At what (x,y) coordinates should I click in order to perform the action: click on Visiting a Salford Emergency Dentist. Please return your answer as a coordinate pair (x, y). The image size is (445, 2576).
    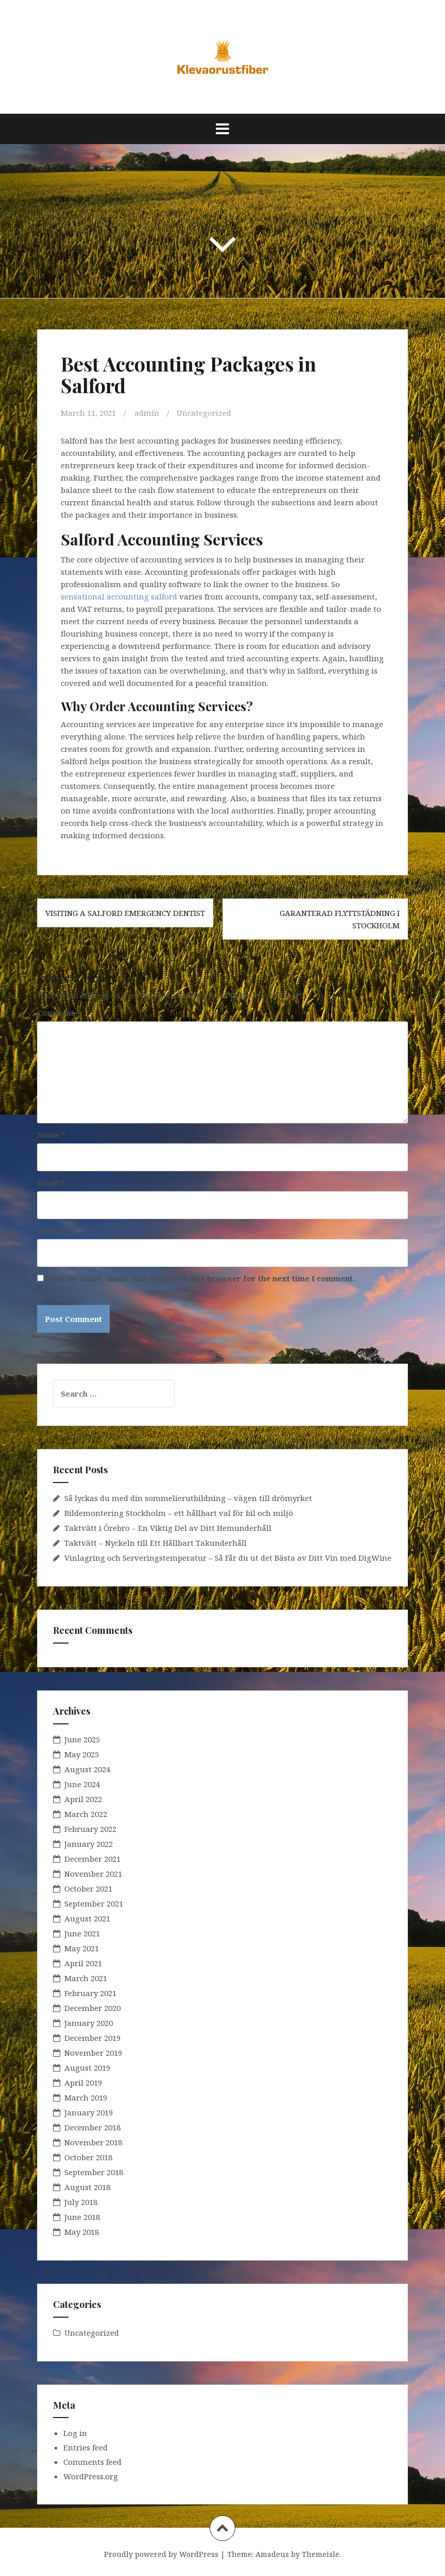
    Looking at the image, I should click on (125, 913).